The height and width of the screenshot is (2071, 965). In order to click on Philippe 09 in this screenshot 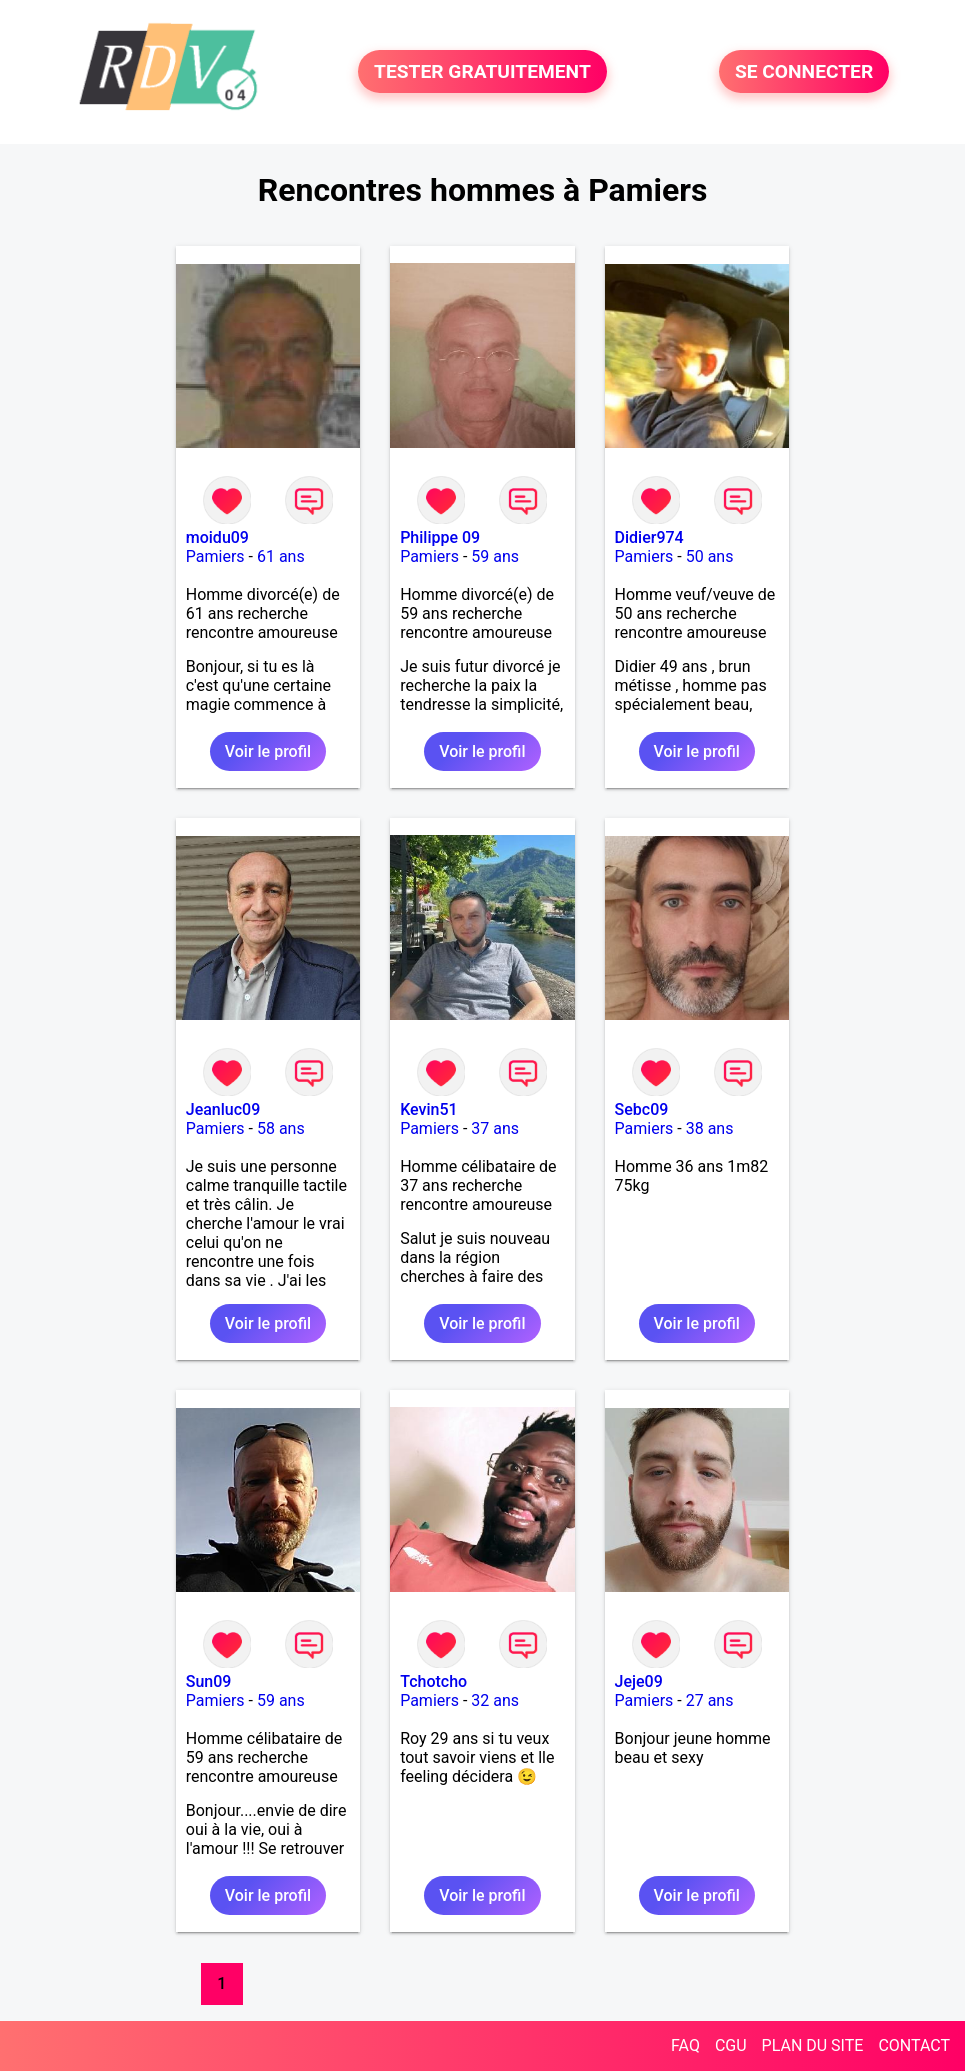, I will do `click(440, 537)`.